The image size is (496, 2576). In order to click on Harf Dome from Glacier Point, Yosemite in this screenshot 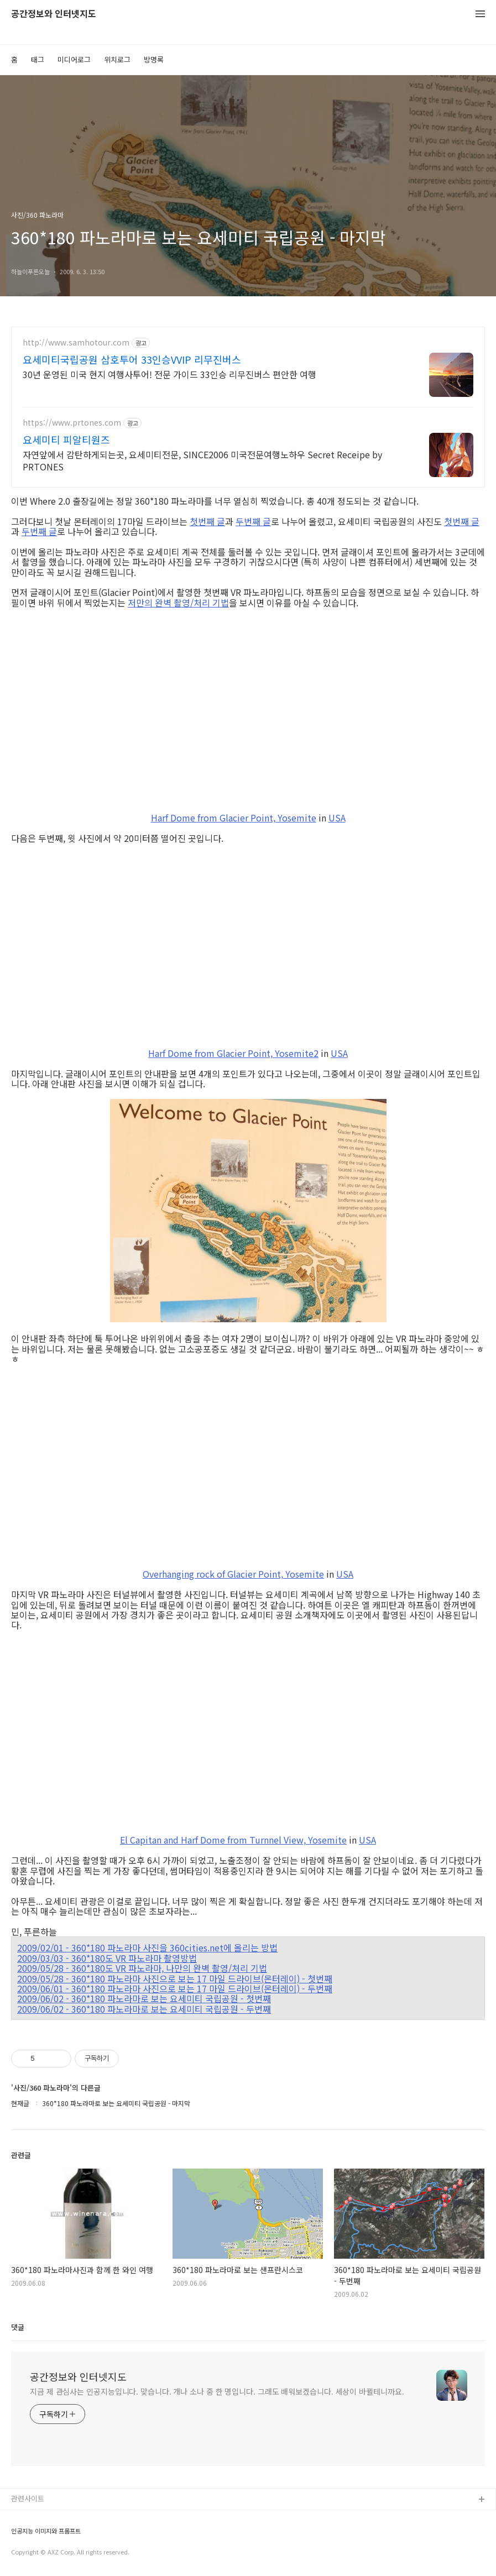, I will do `click(233, 818)`.